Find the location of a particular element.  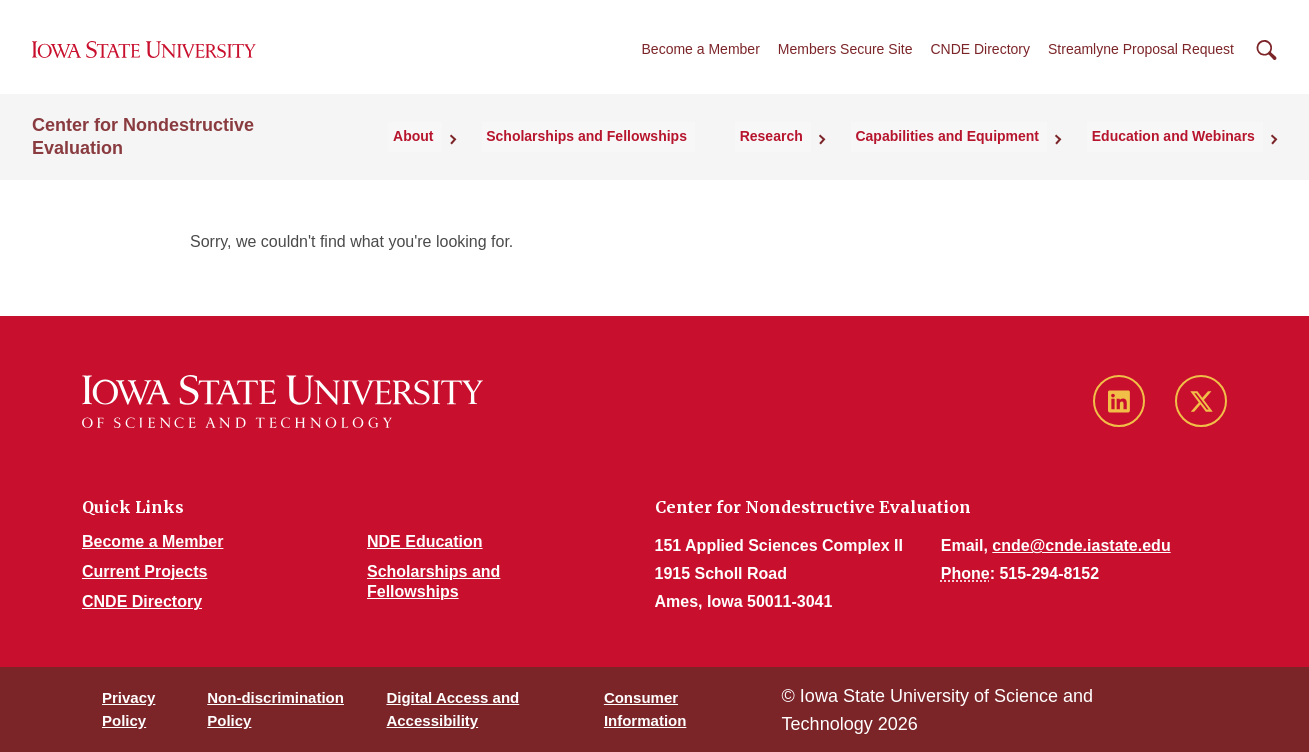

cnde@cnde.iastate.edu is located at coordinates (1081, 545).